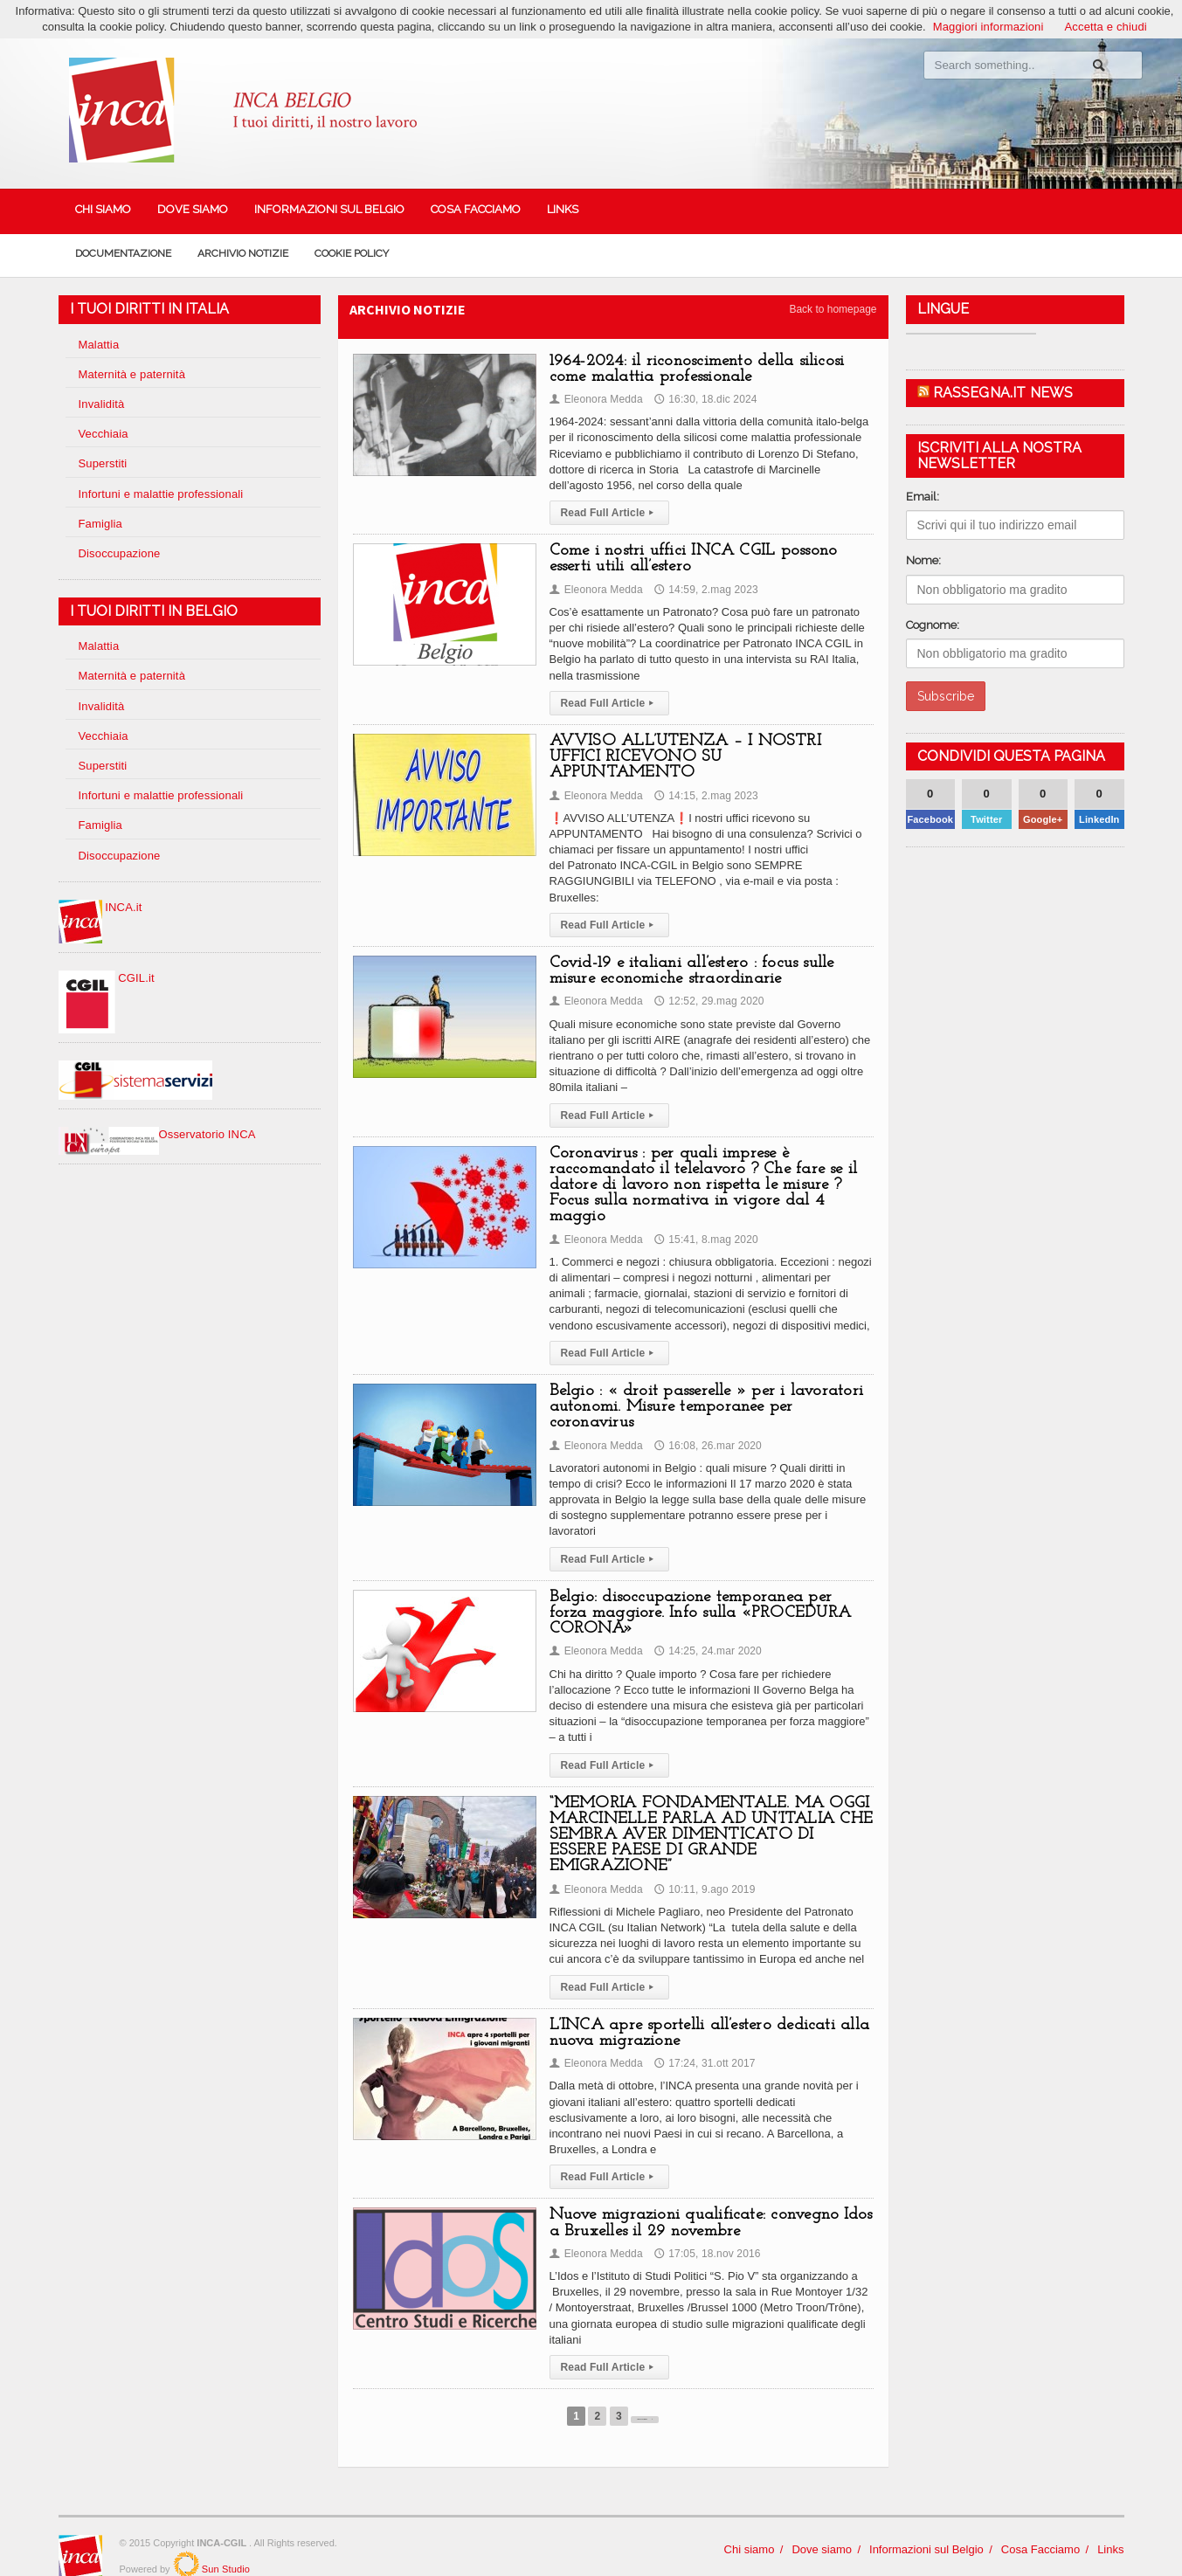 This screenshot has height=2576, width=1182. I want to click on Sun Studio, so click(224, 2537).